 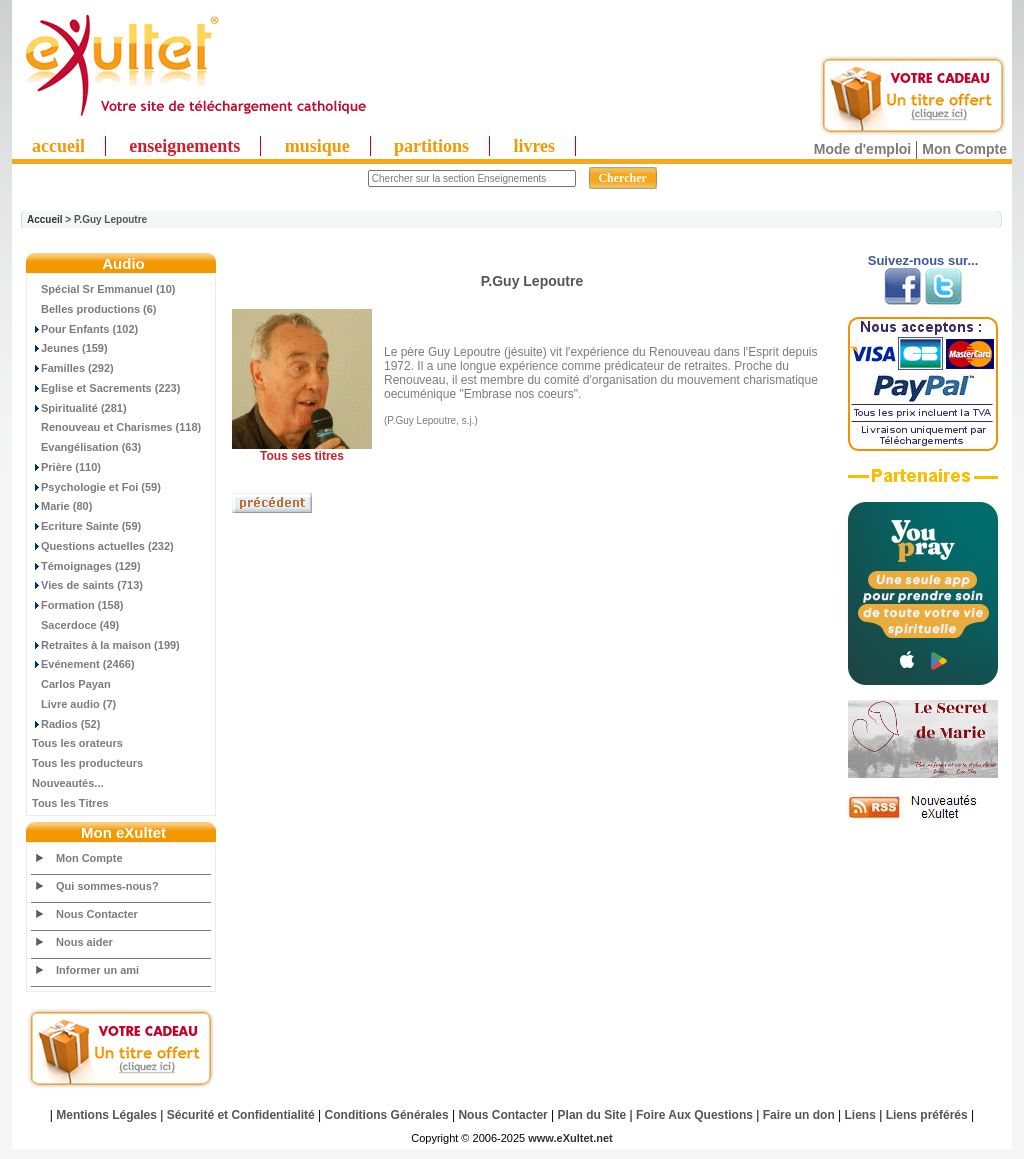 What do you see at coordinates (83, 664) in the screenshot?
I see `Evénement (2466)` at bounding box center [83, 664].